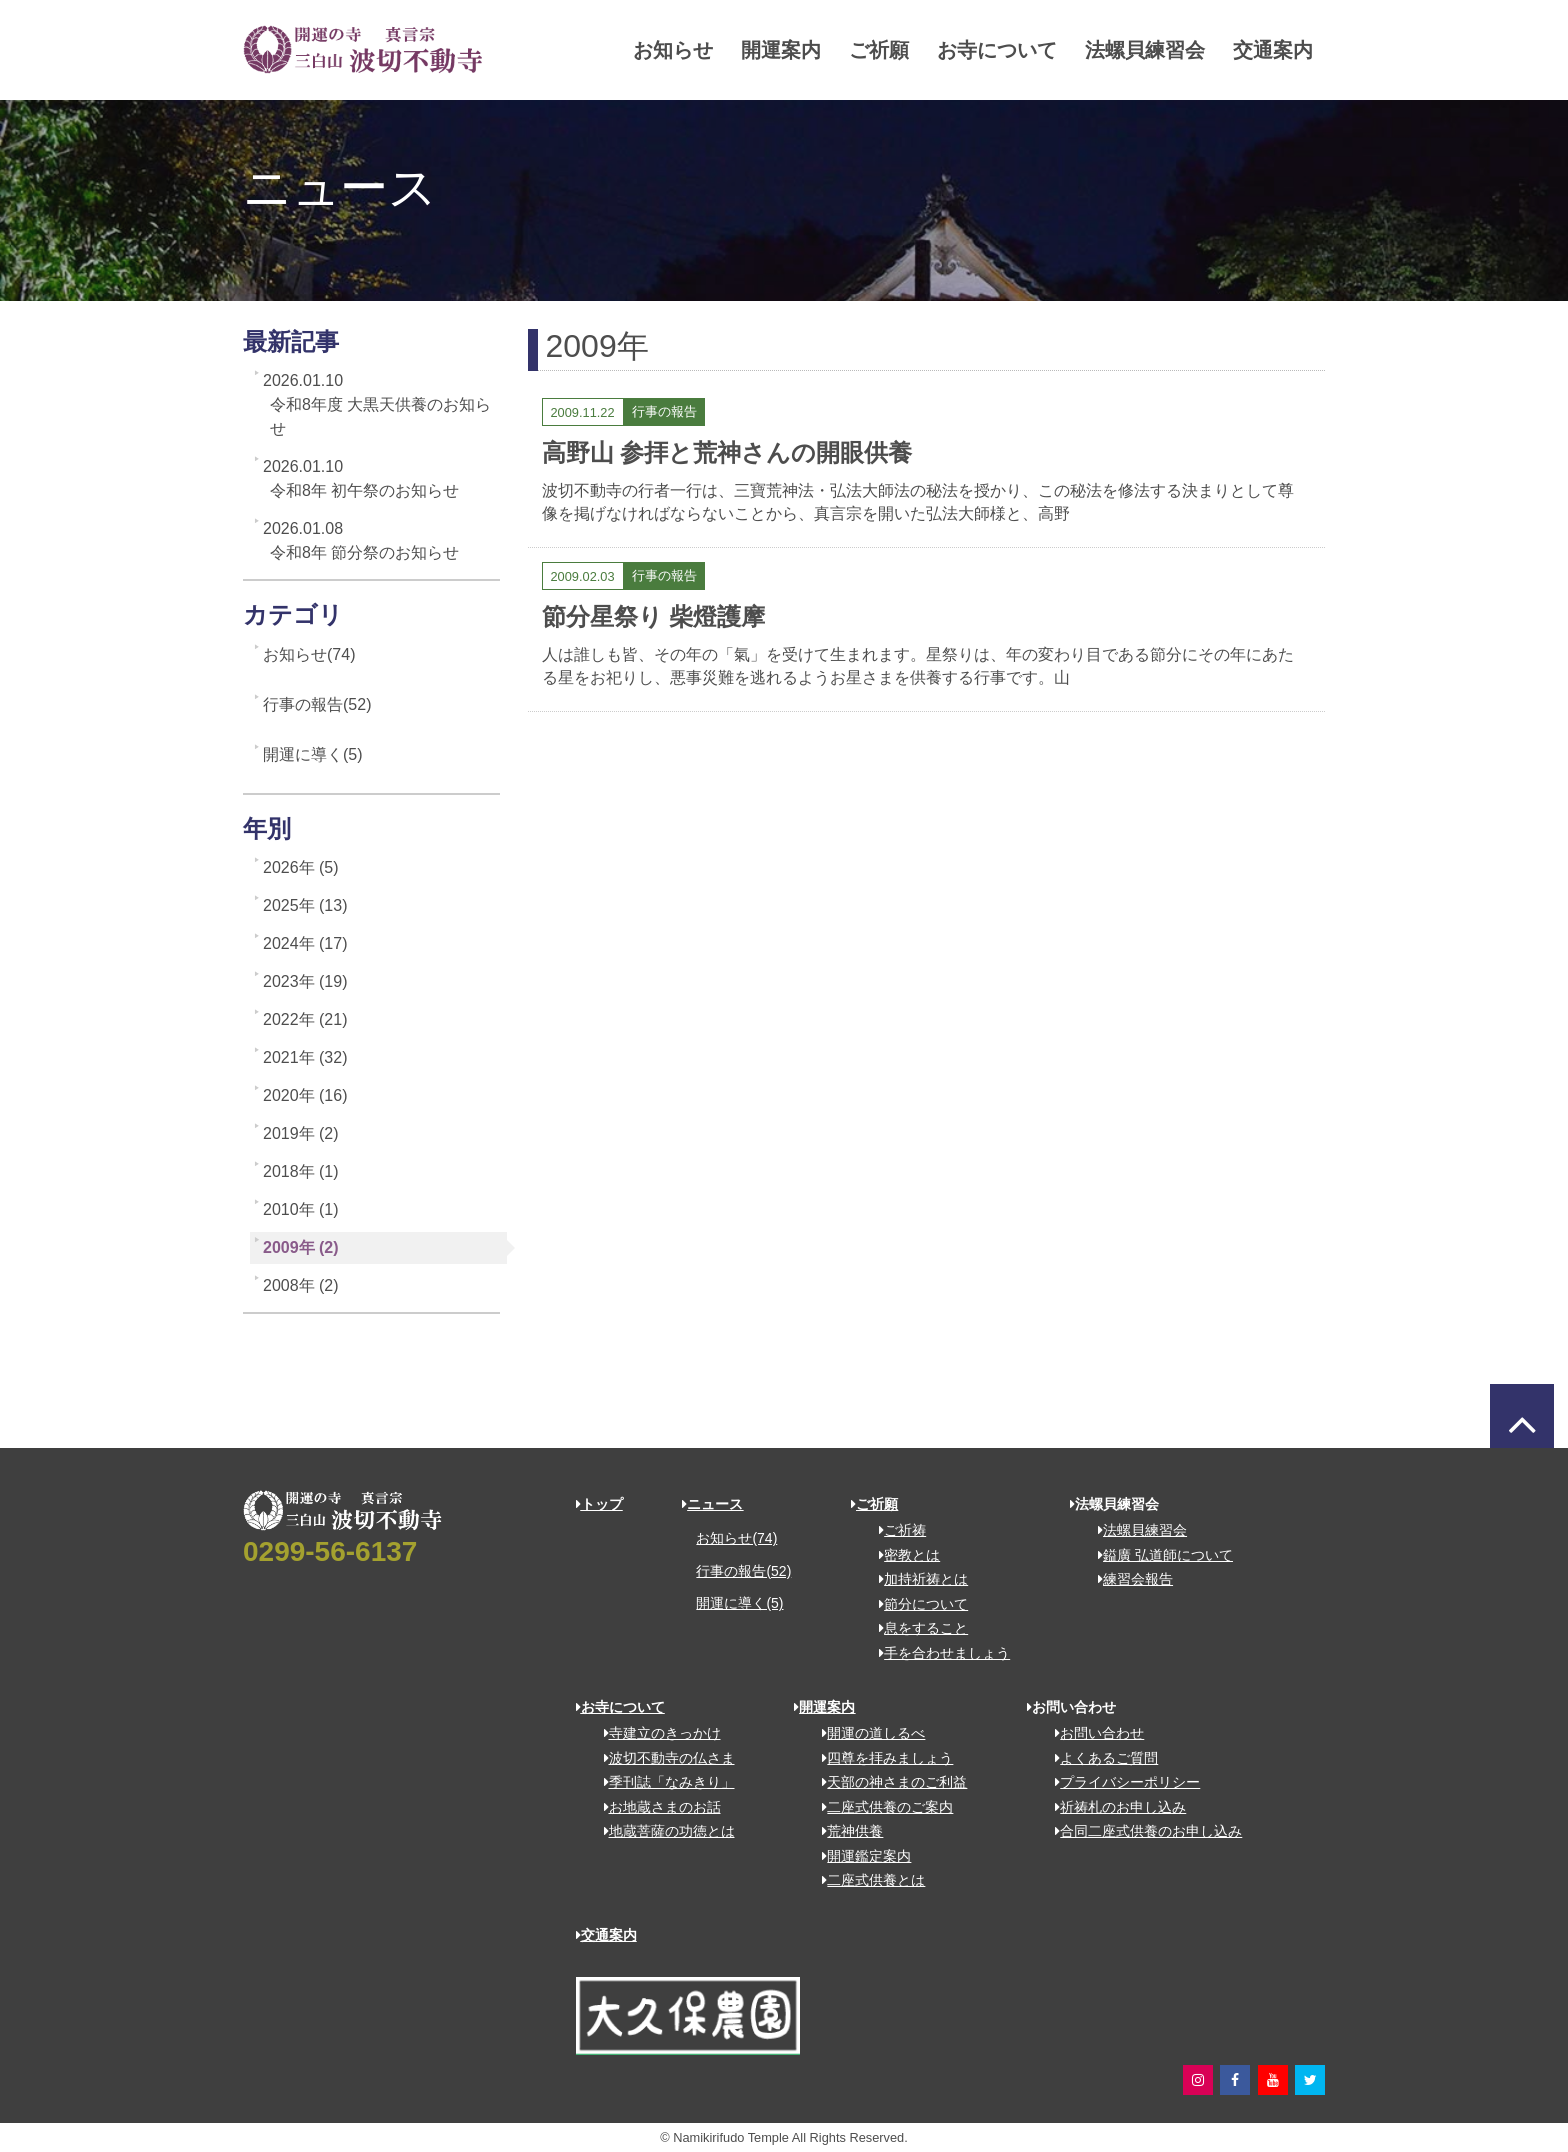 Image resolution: width=1568 pixels, height=2152 pixels. I want to click on ニュース, so click(712, 1504).